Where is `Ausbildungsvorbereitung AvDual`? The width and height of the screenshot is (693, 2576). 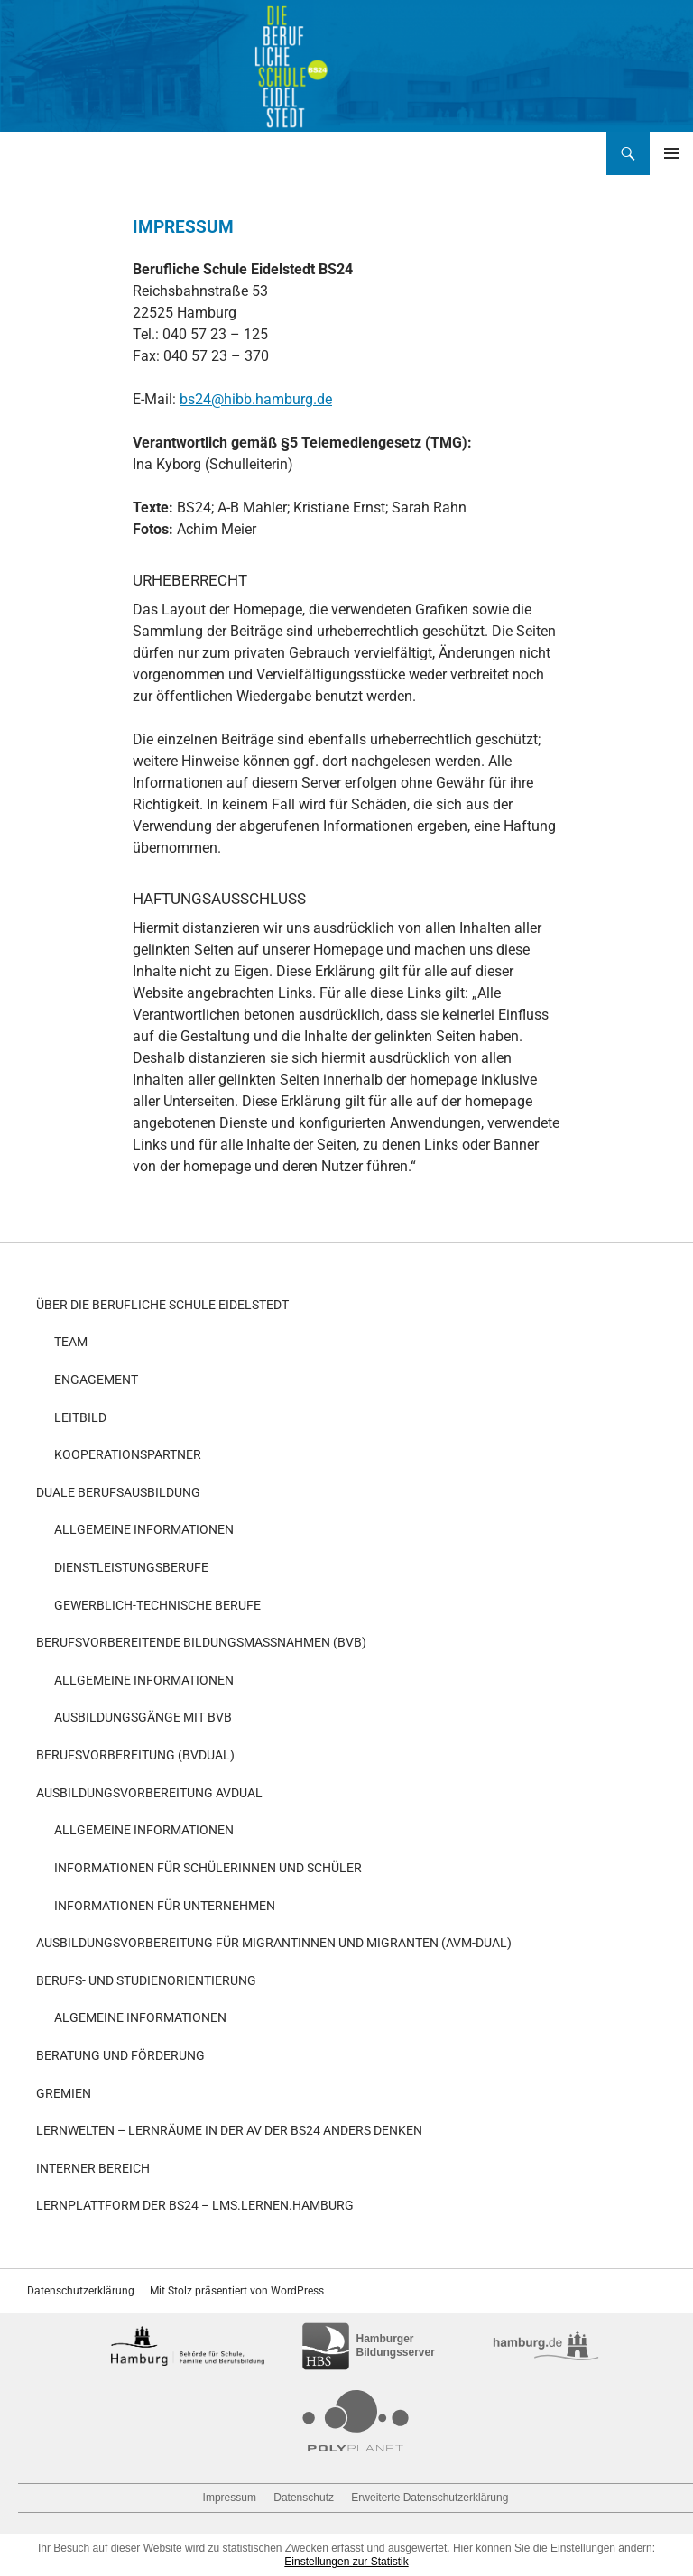 Ausbildungsvorbereitung AvDual is located at coordinates (149, 1793).